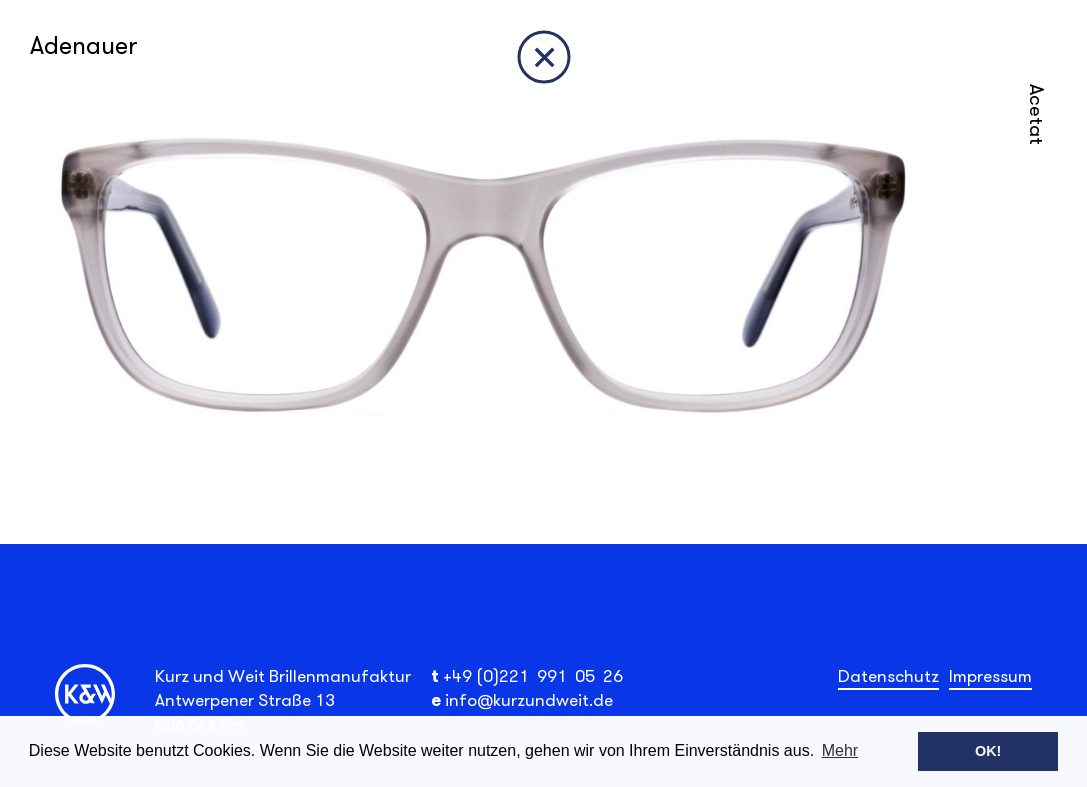 This screenshot has width=1087, height=787. Describe the element at coordinates (990, 675) in the screenshot. I see `Impressum` at that location.